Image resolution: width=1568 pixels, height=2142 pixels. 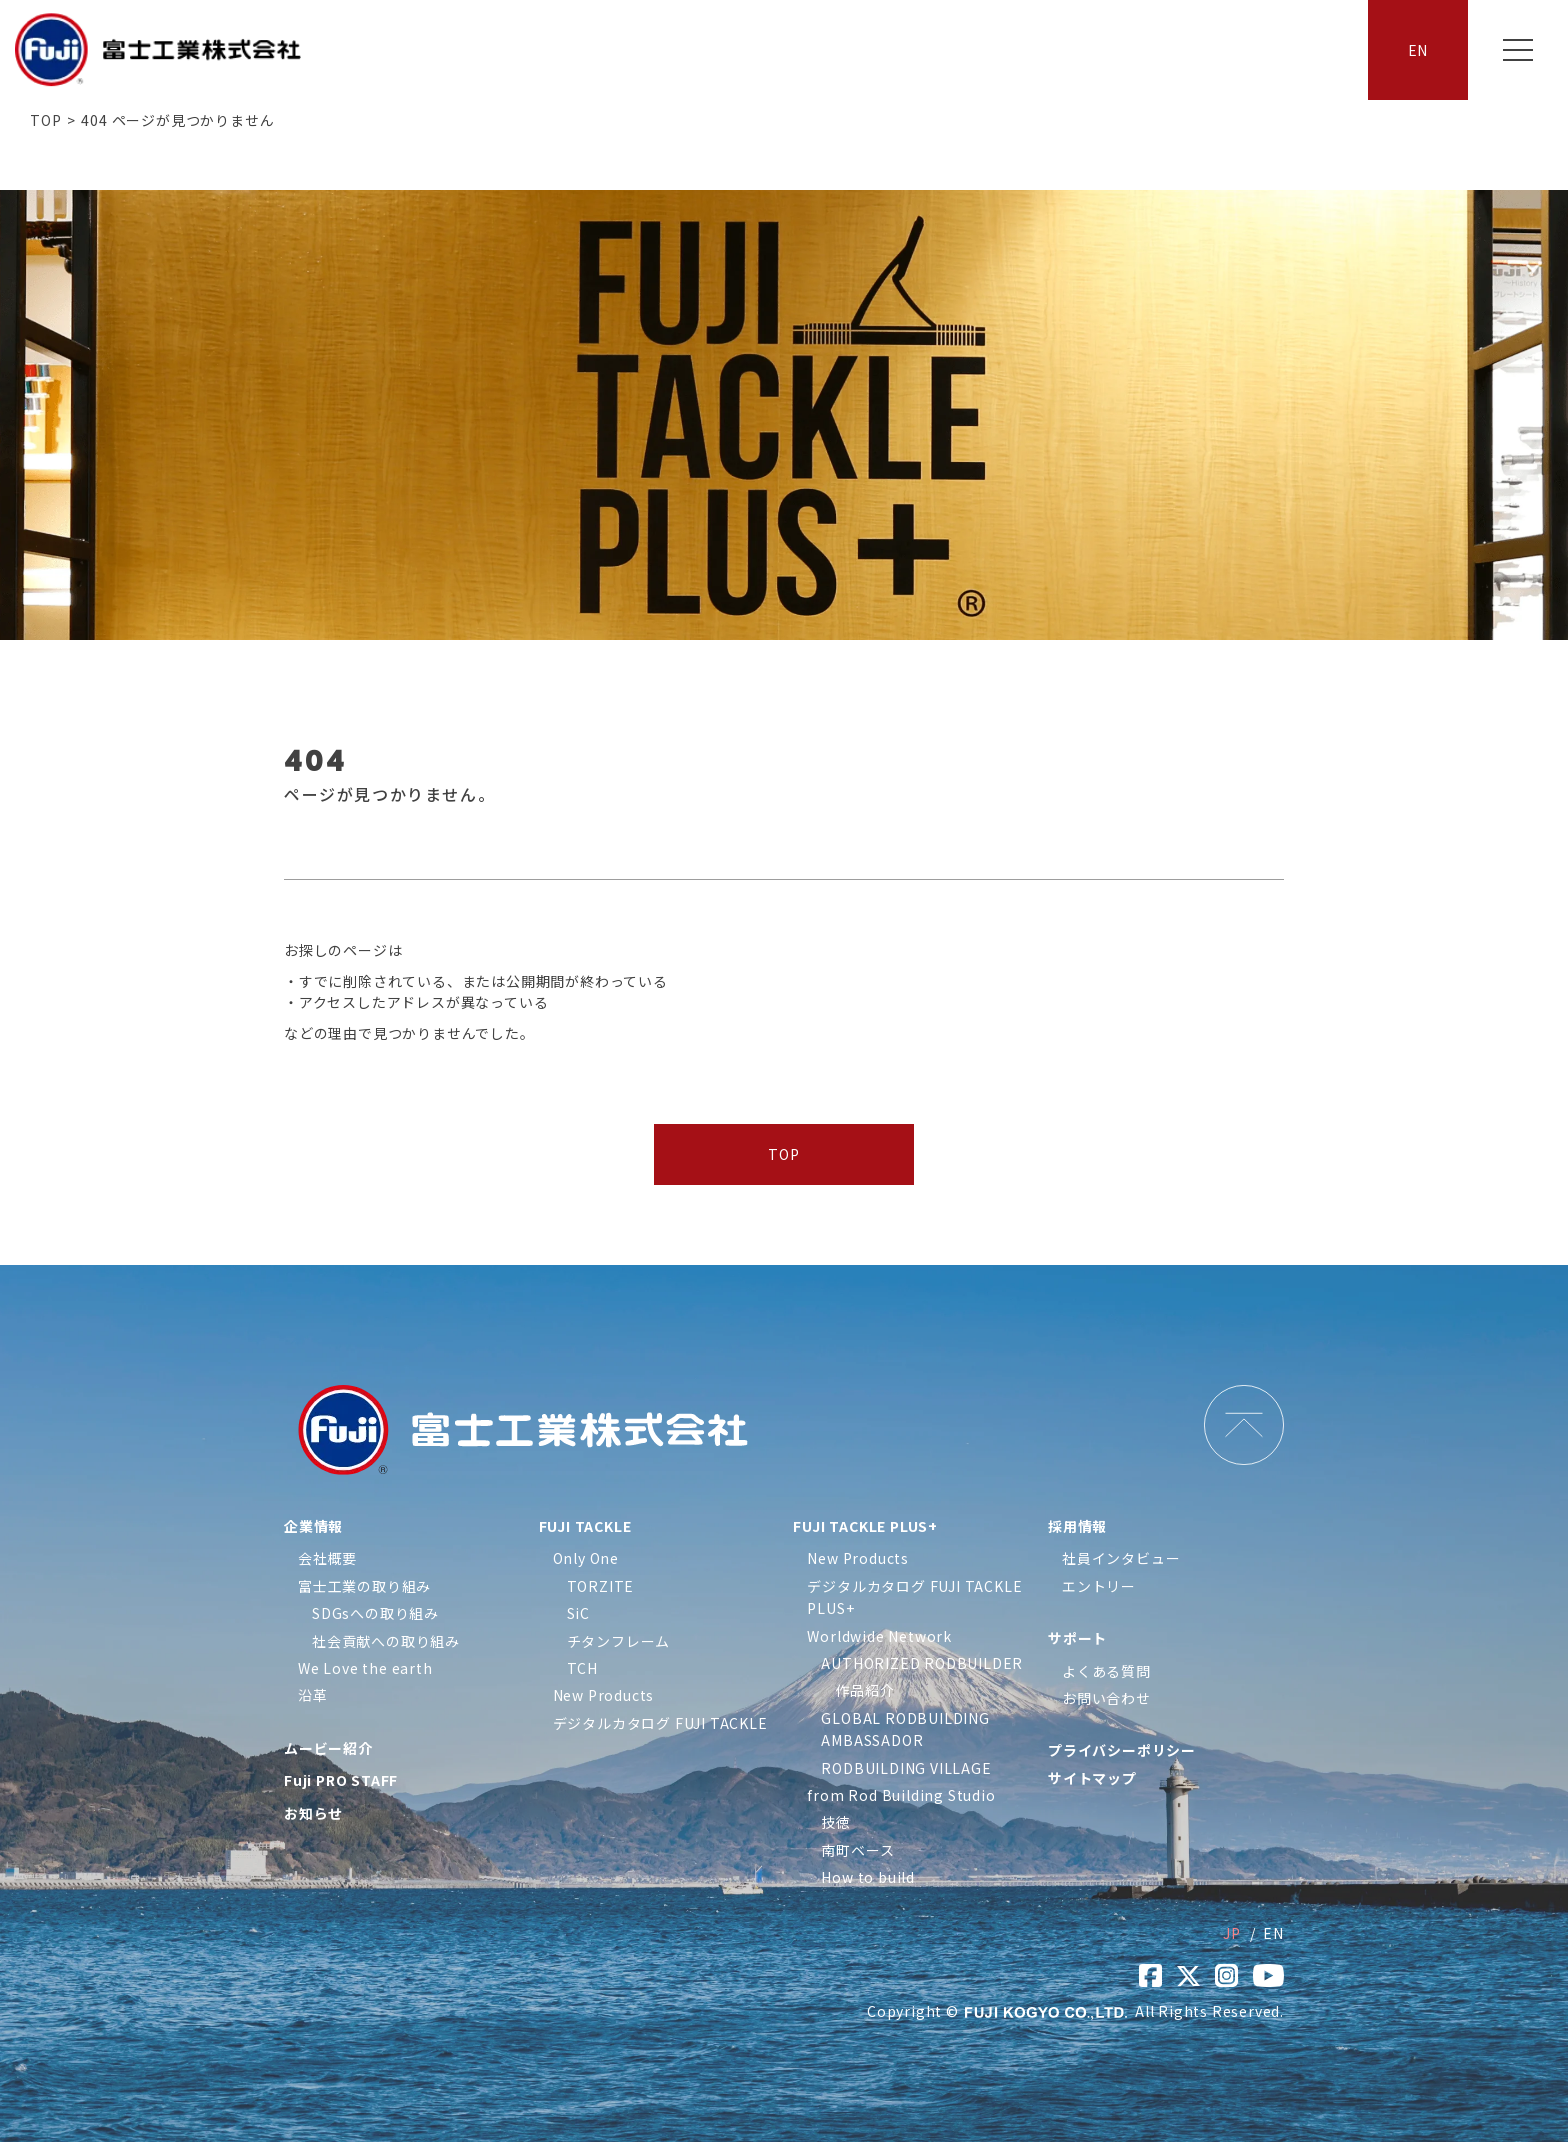 I want to click on FUJI TACKLE PLUS+, so click(x=865, y=1526).